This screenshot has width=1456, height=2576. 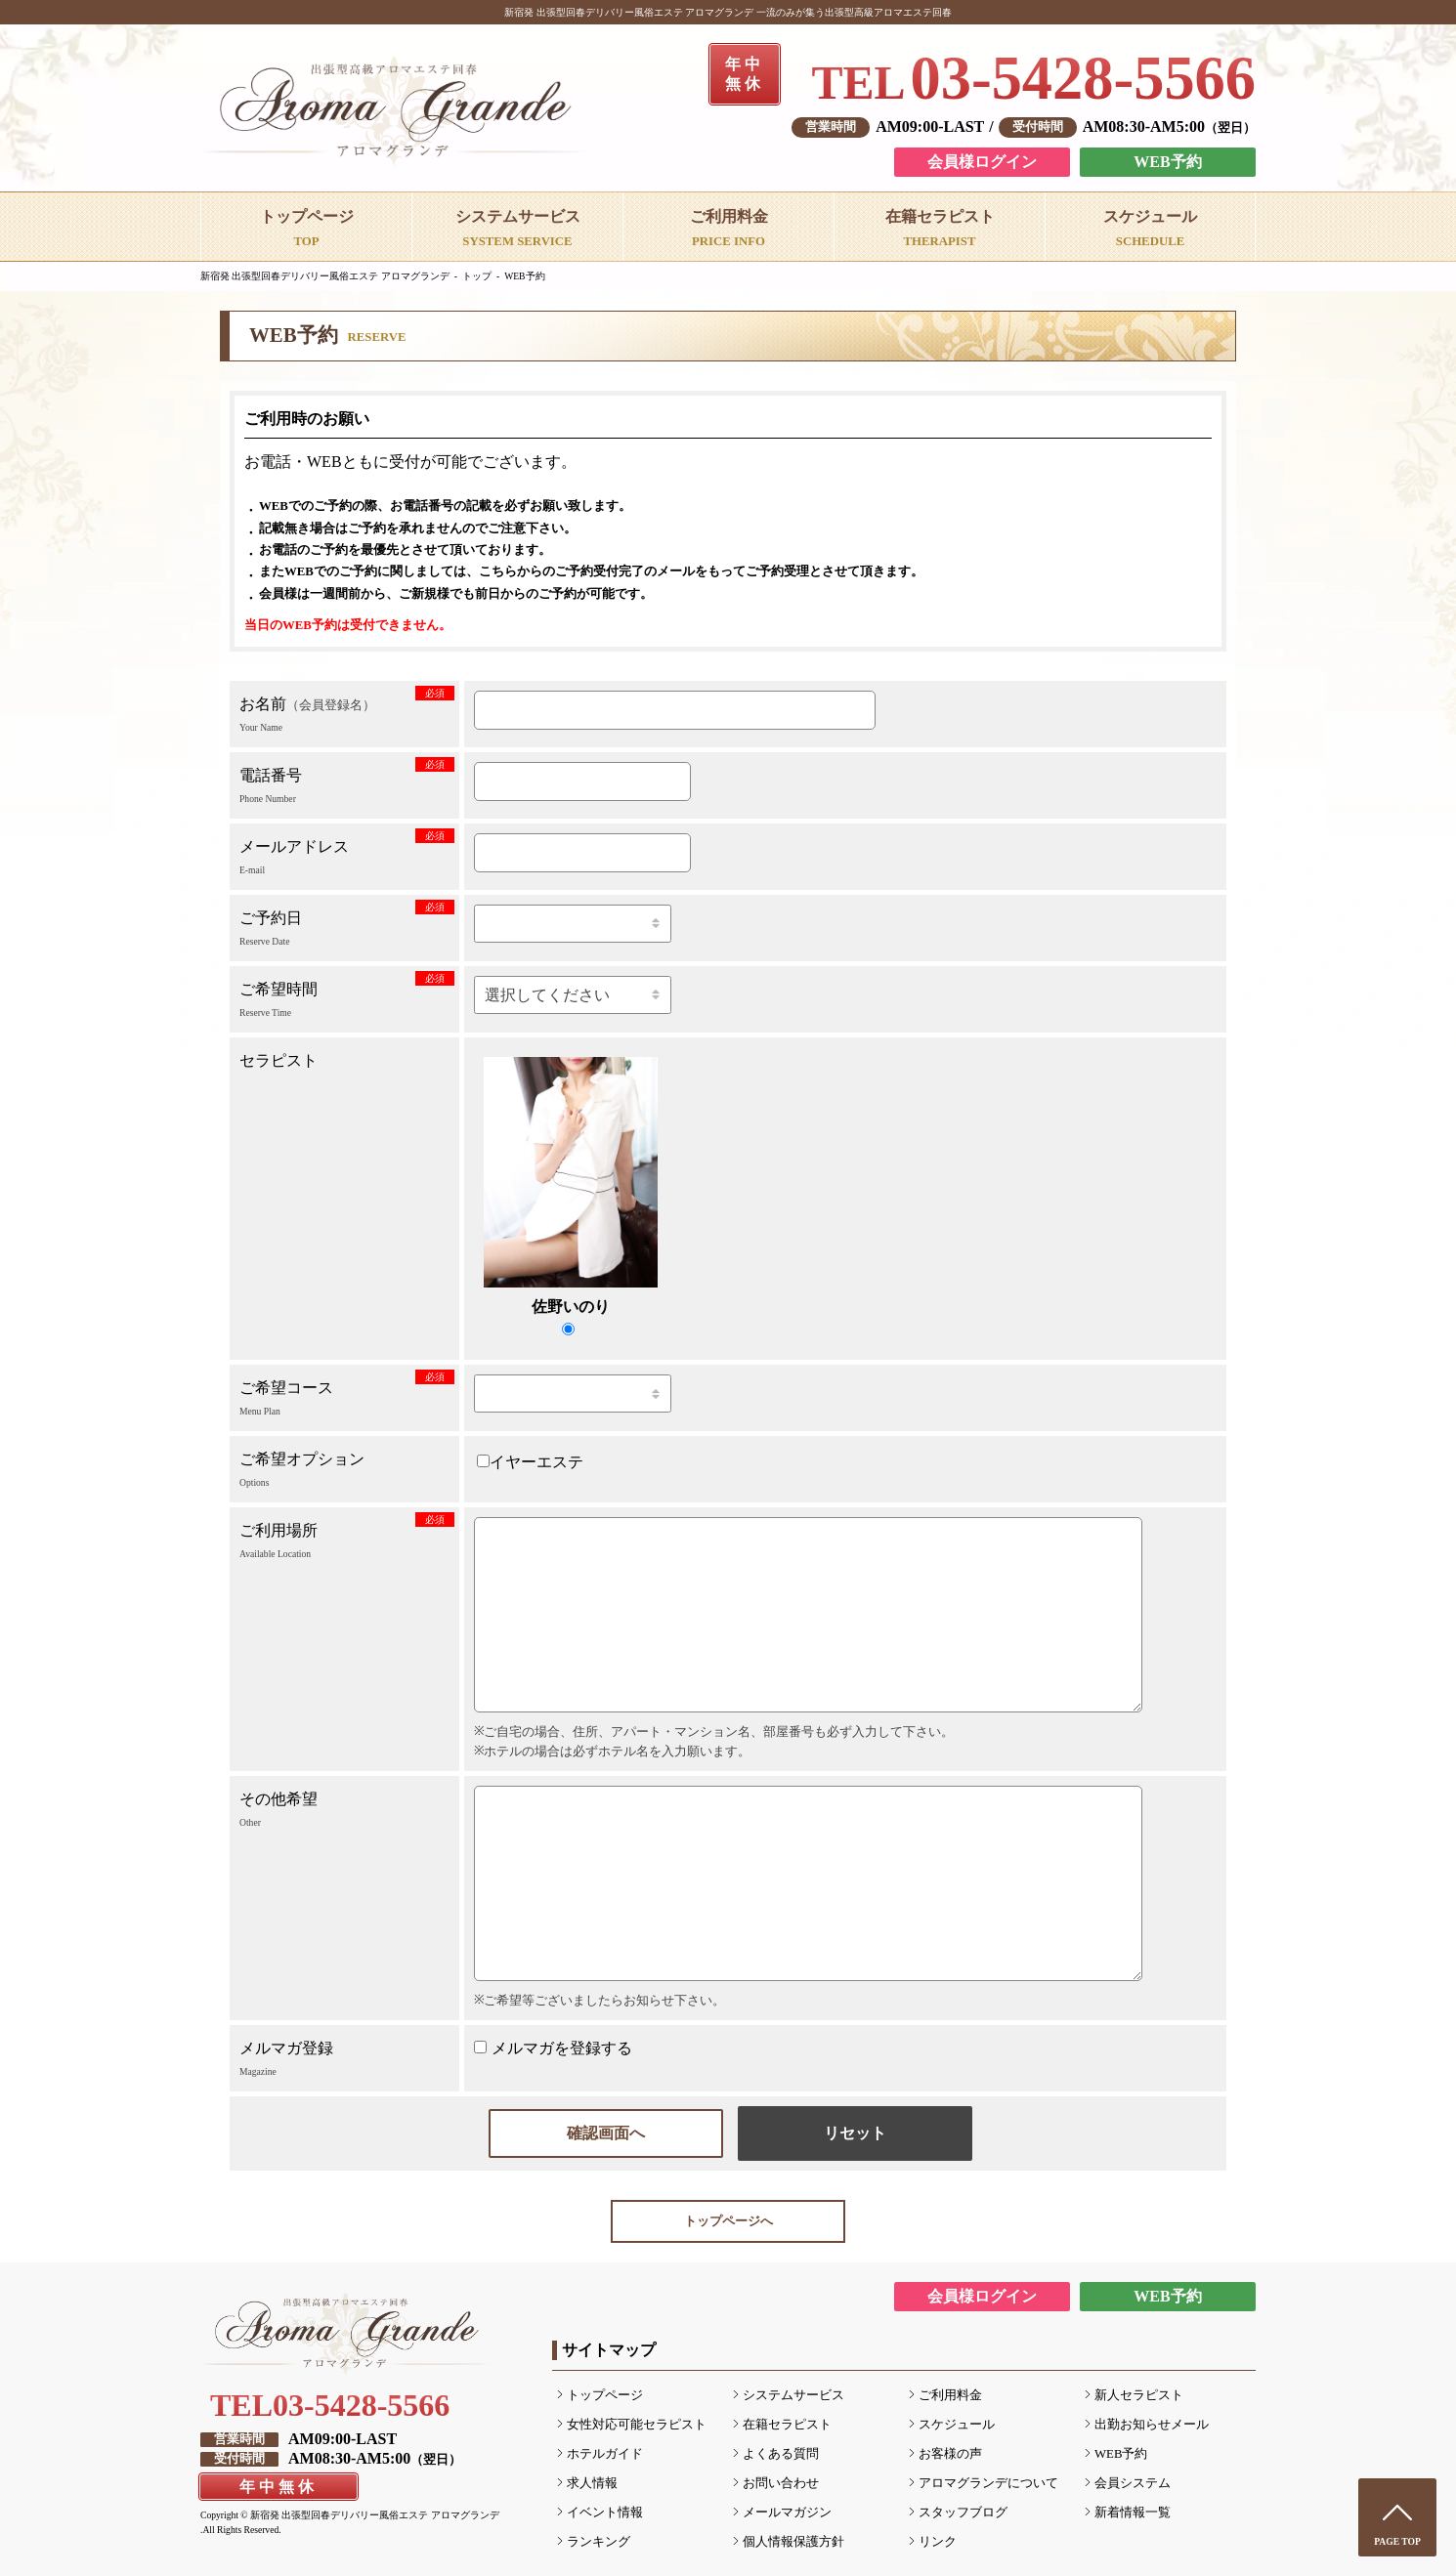 I want to click on 在籍セラピスト, so click(x=787, y=2424).